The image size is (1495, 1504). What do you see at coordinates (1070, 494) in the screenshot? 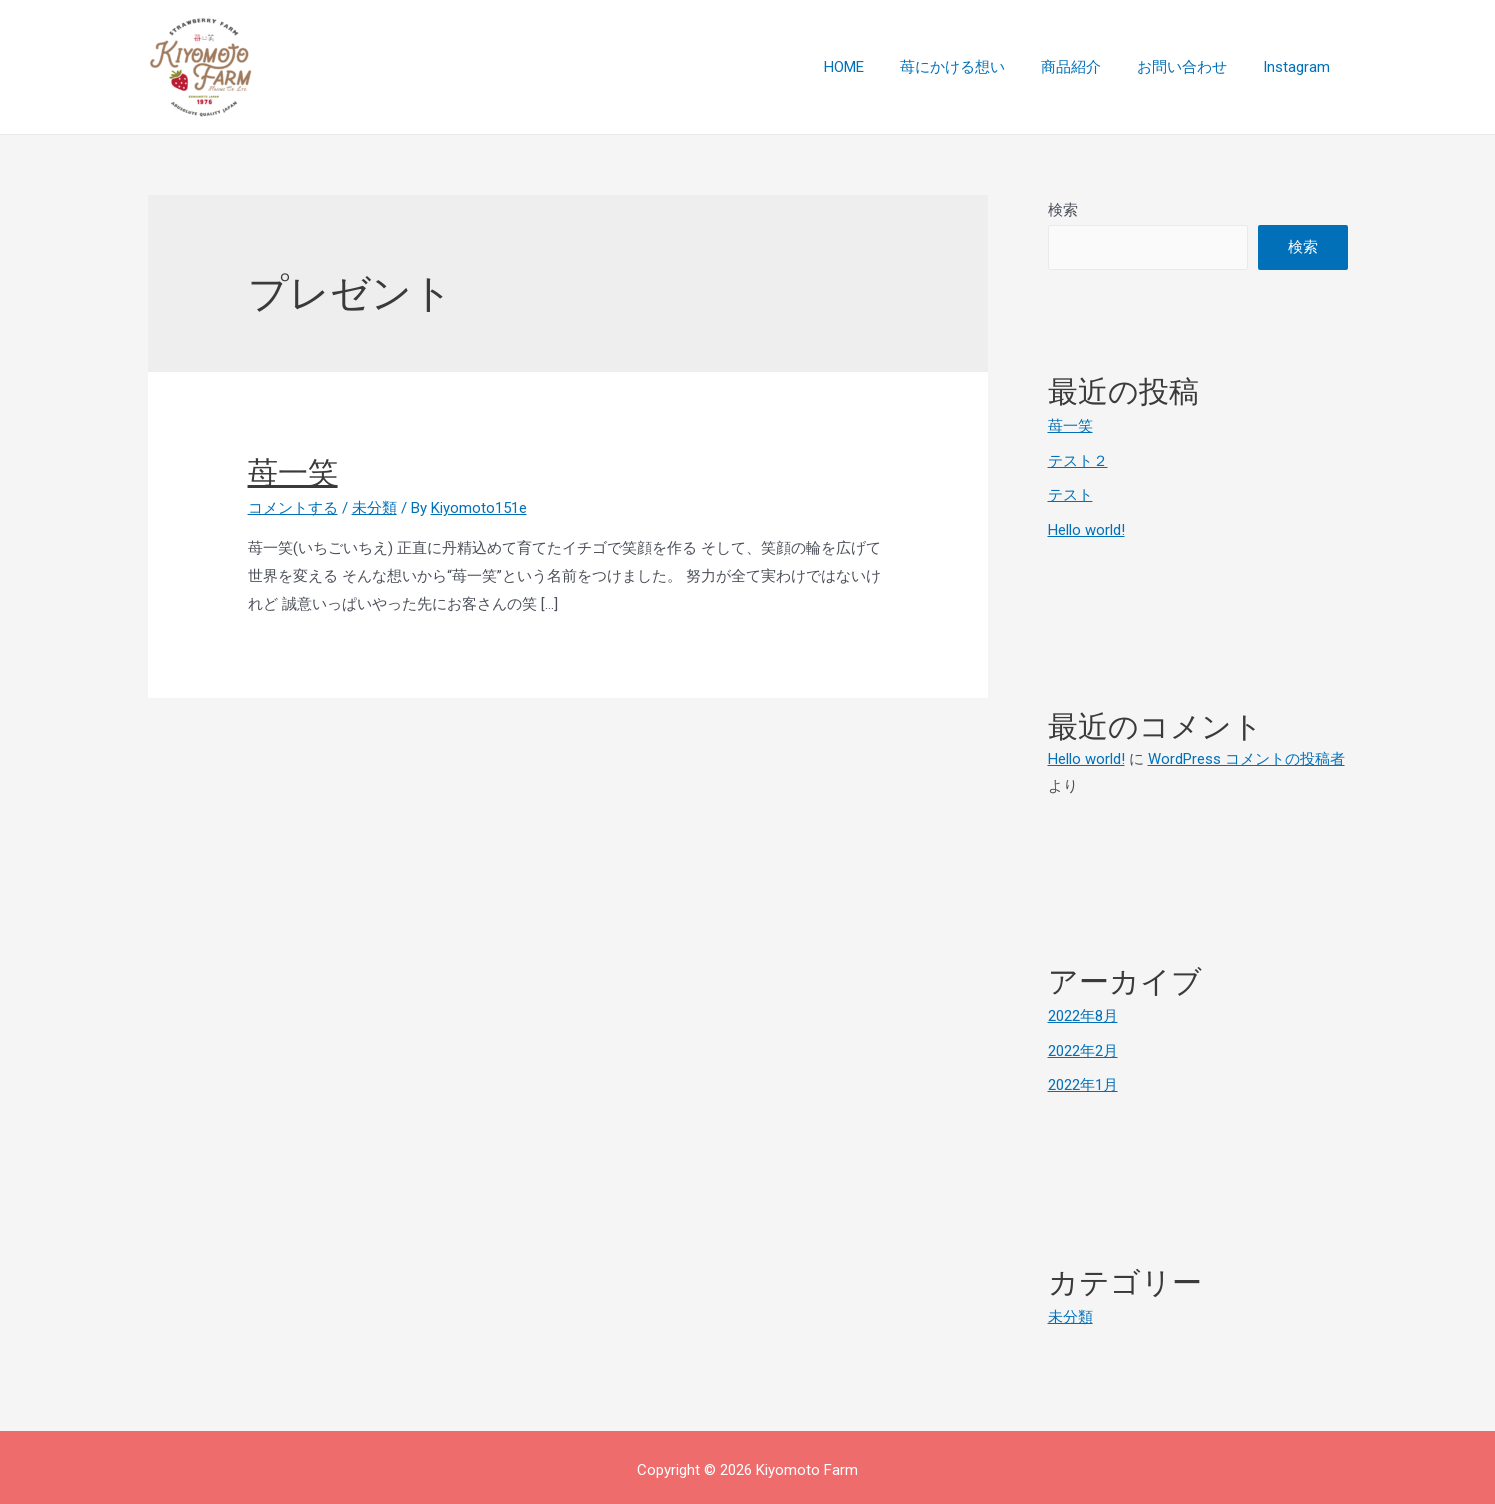
I see `テスト` at bounding box center [1070, 494].